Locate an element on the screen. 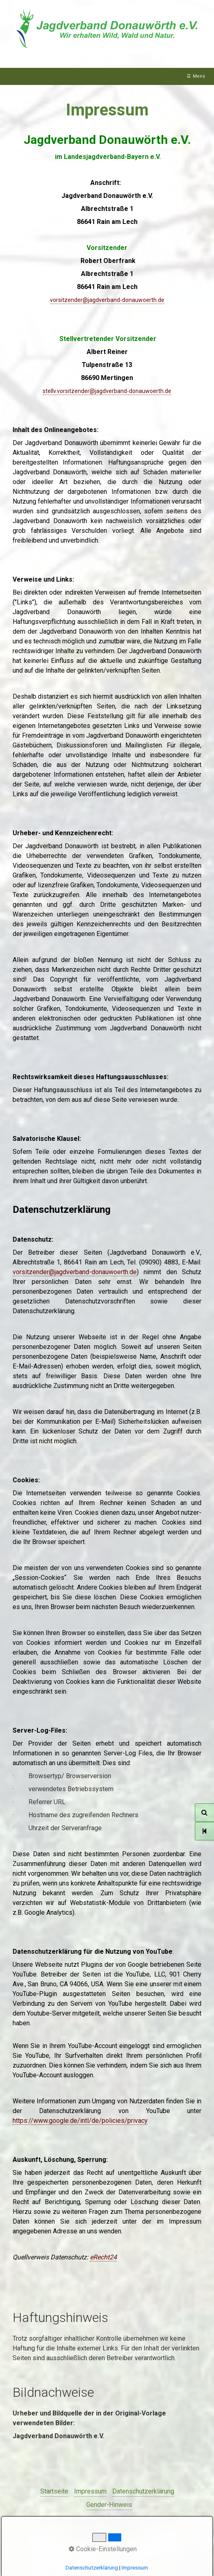 This screenshot has height=2576, width=214. eRecht24 is located at coordinates (103, 2257).